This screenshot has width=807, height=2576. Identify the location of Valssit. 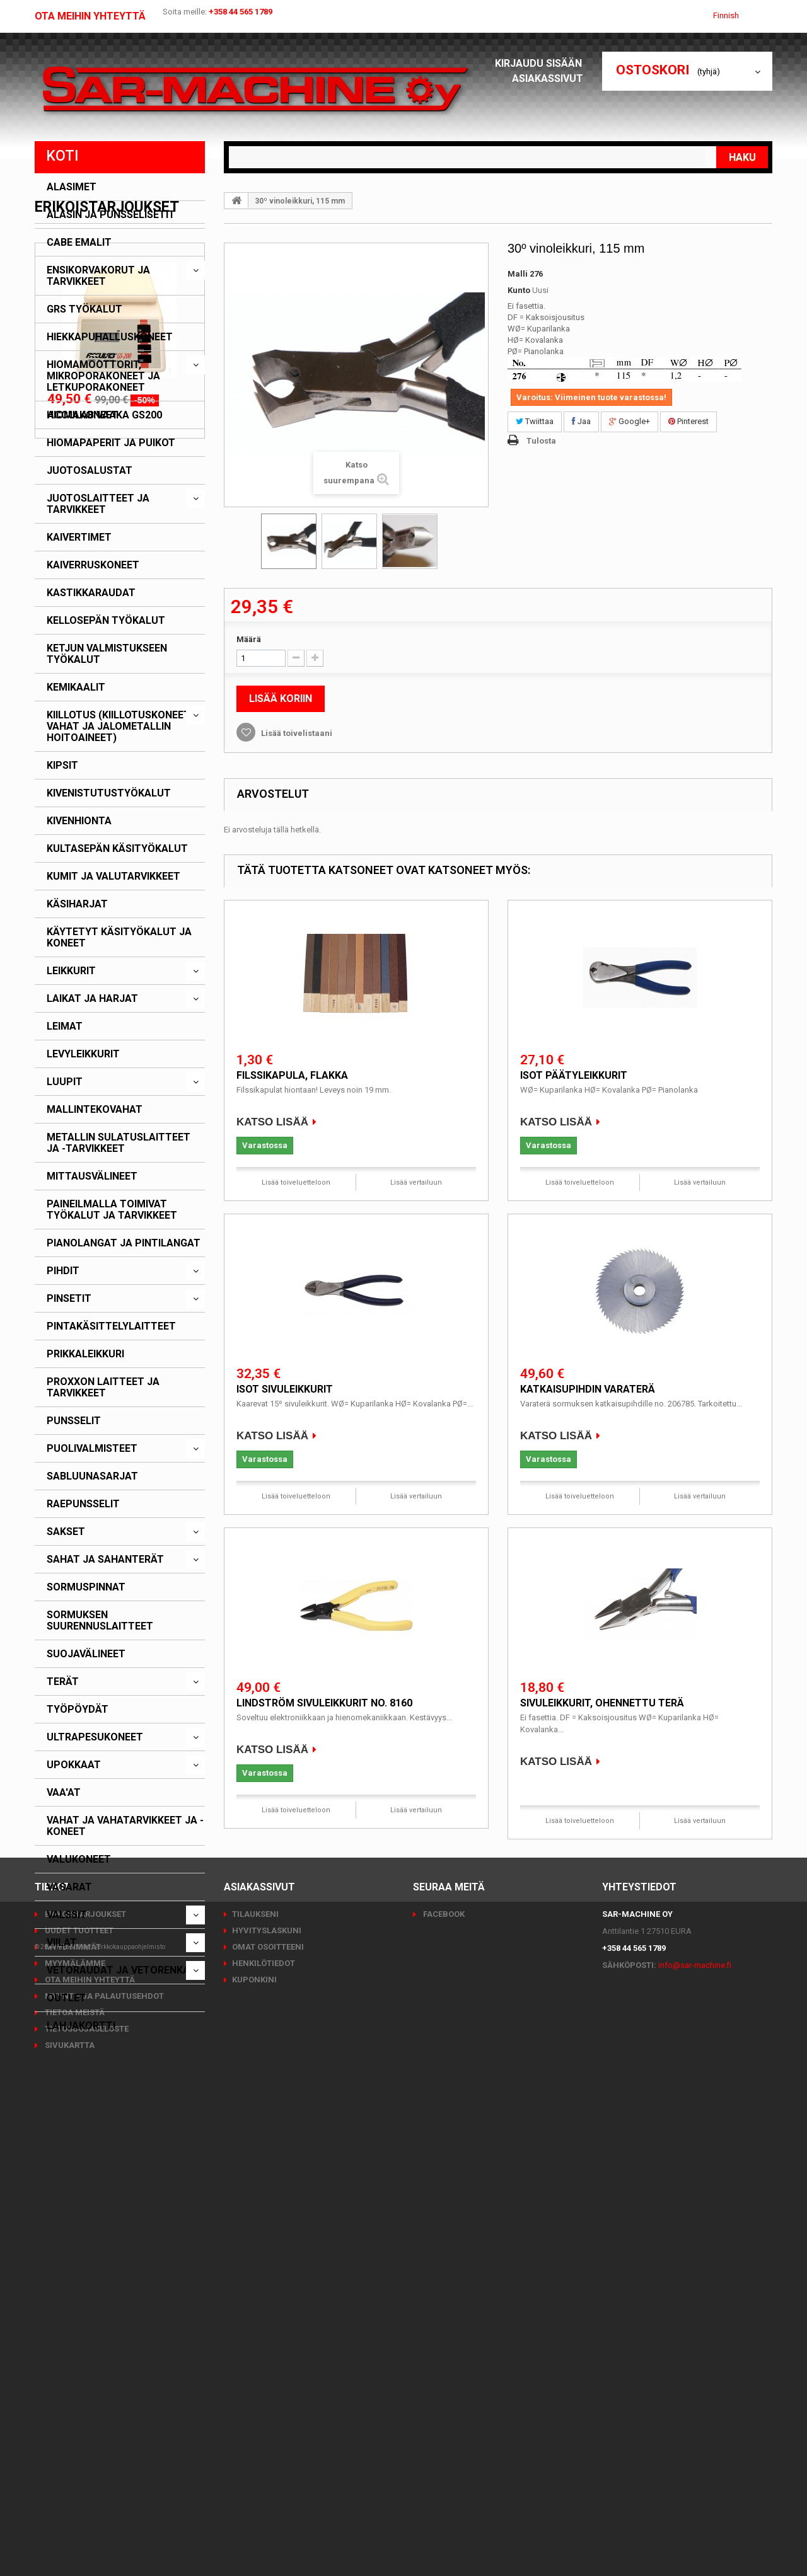
(67, 1915).